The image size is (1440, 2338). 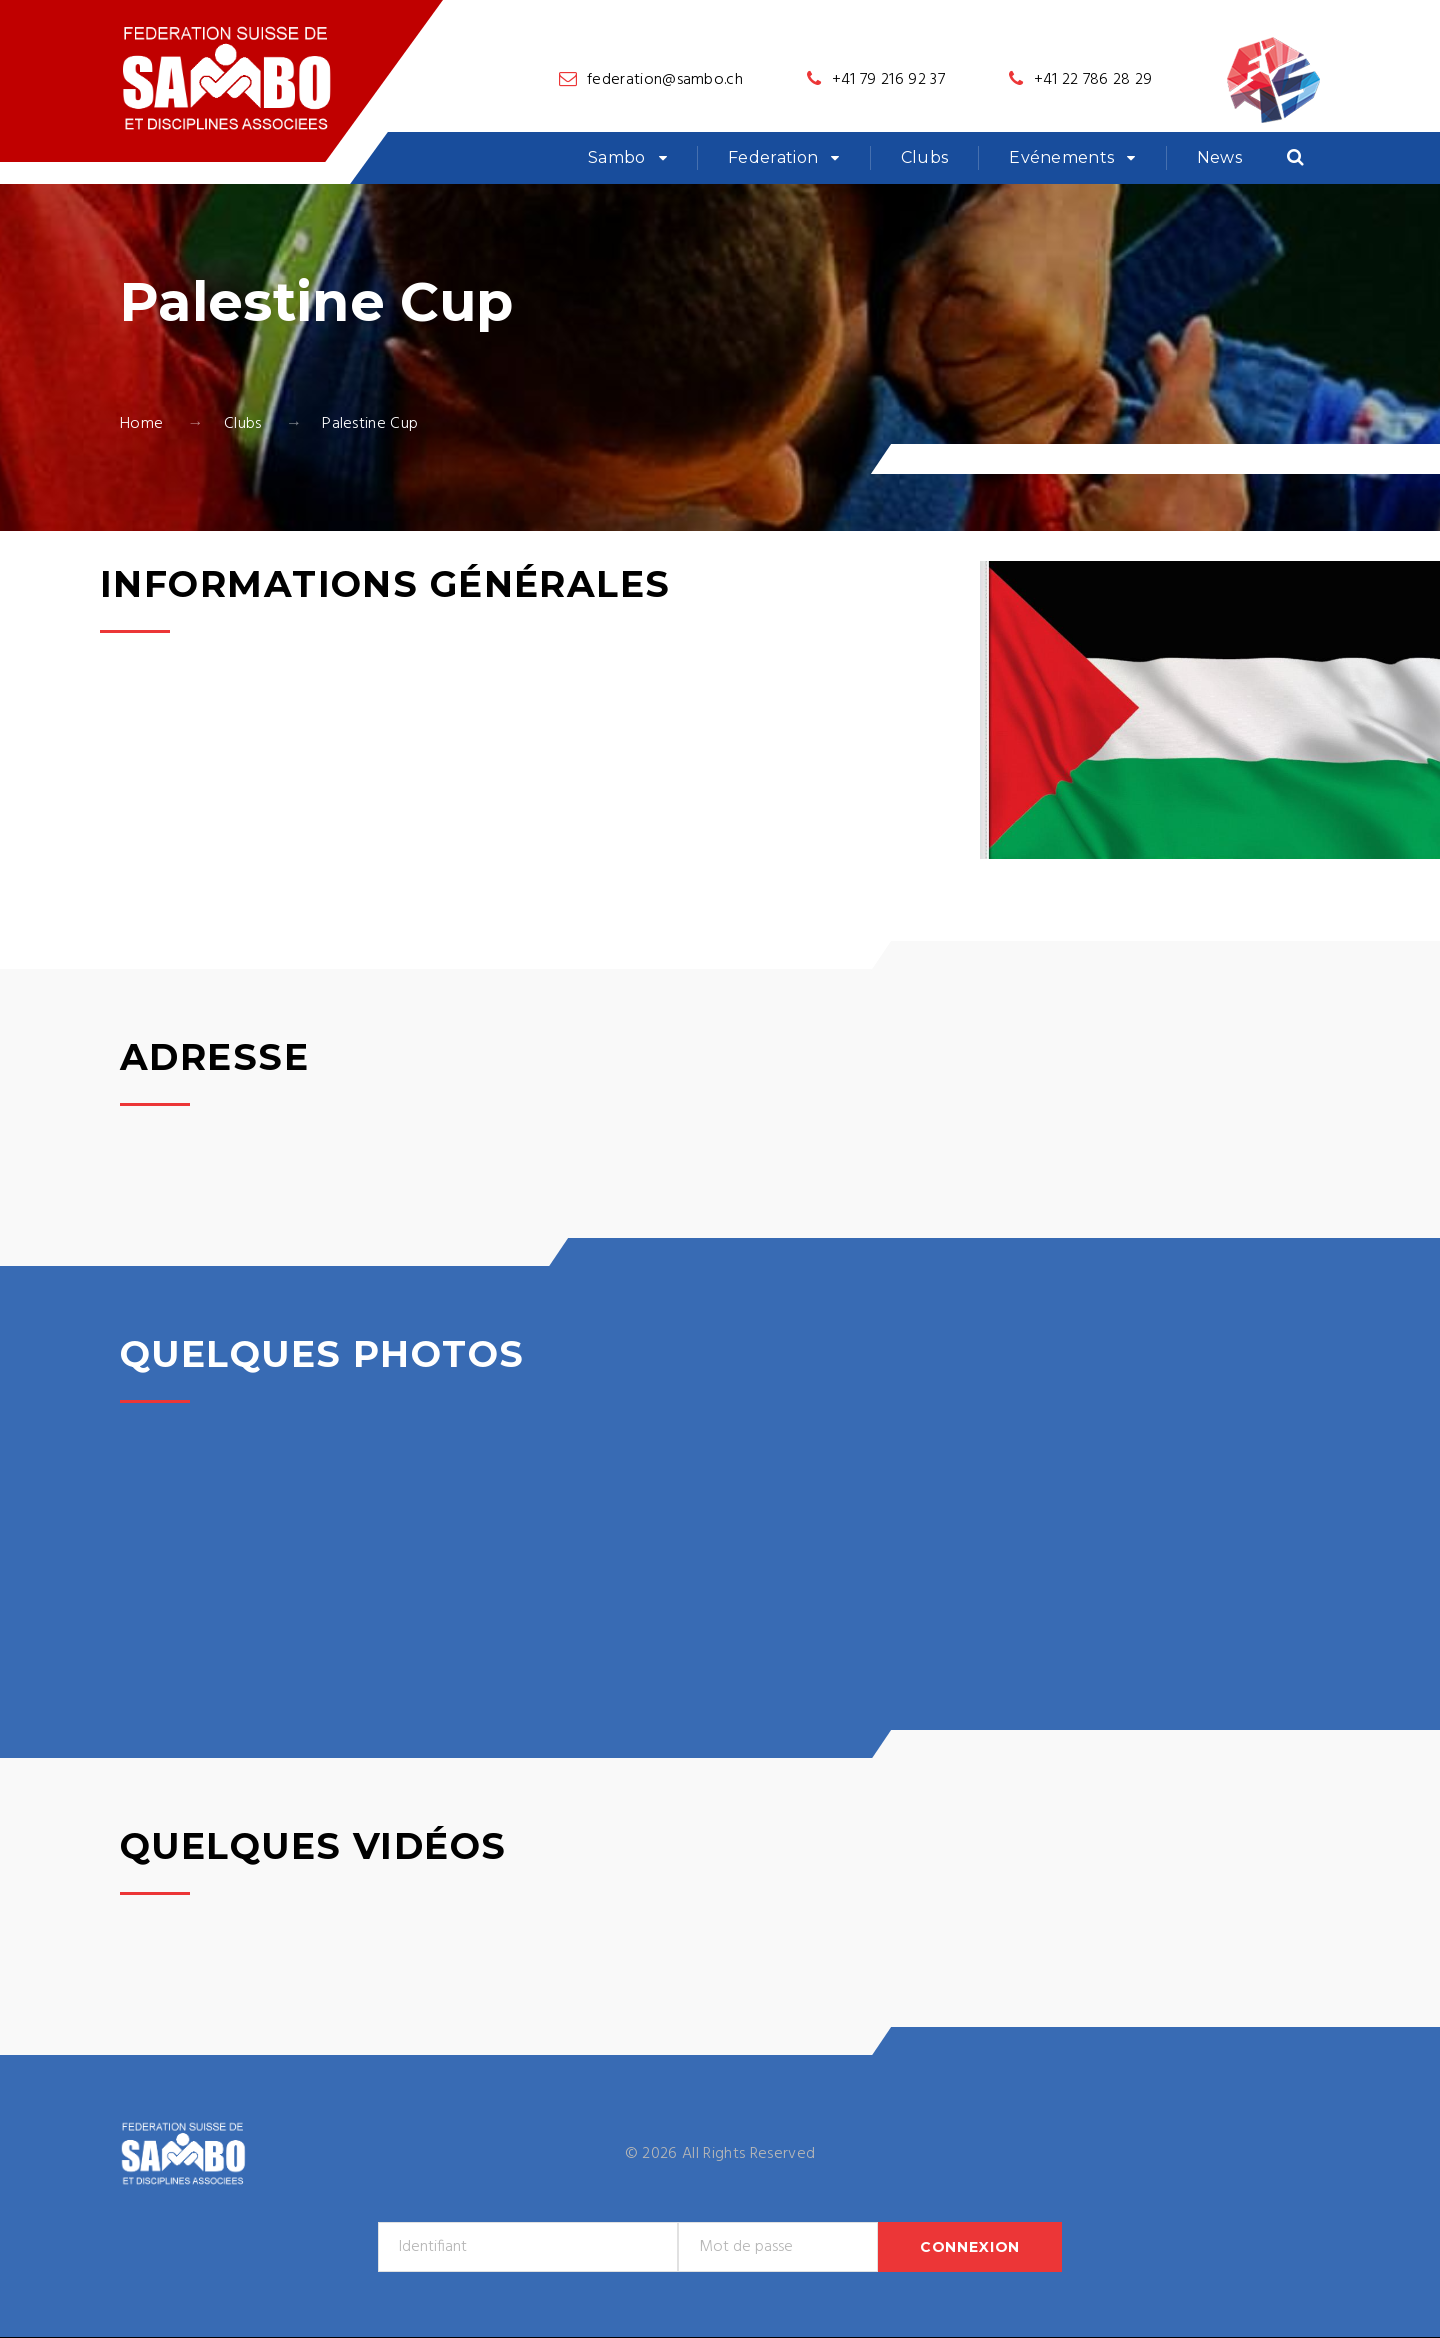 I want to click on News, so click(x=1219, y=157).